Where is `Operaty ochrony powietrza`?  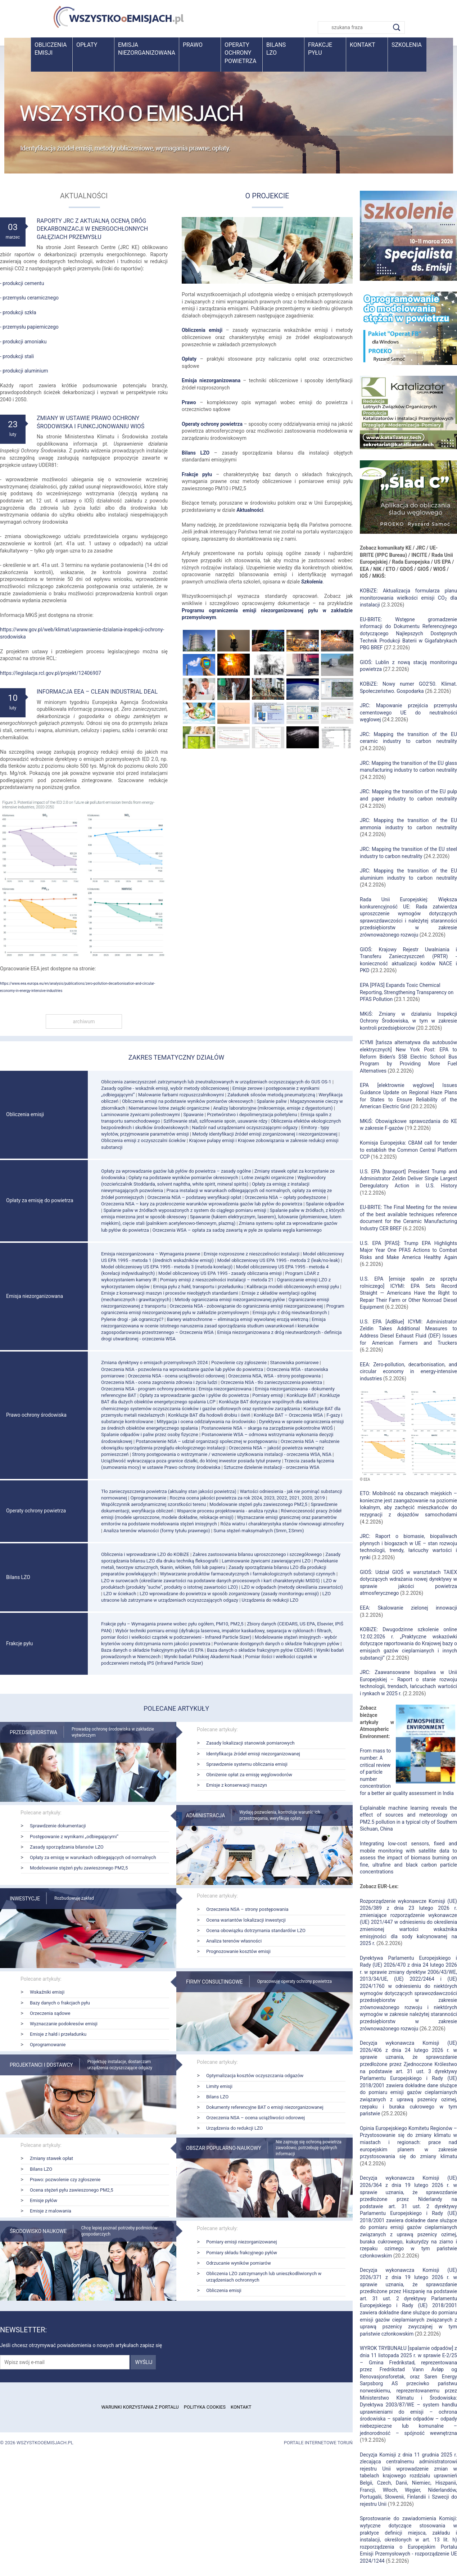 Operaty ochrony powietrza is located at coordinates (240, 52).